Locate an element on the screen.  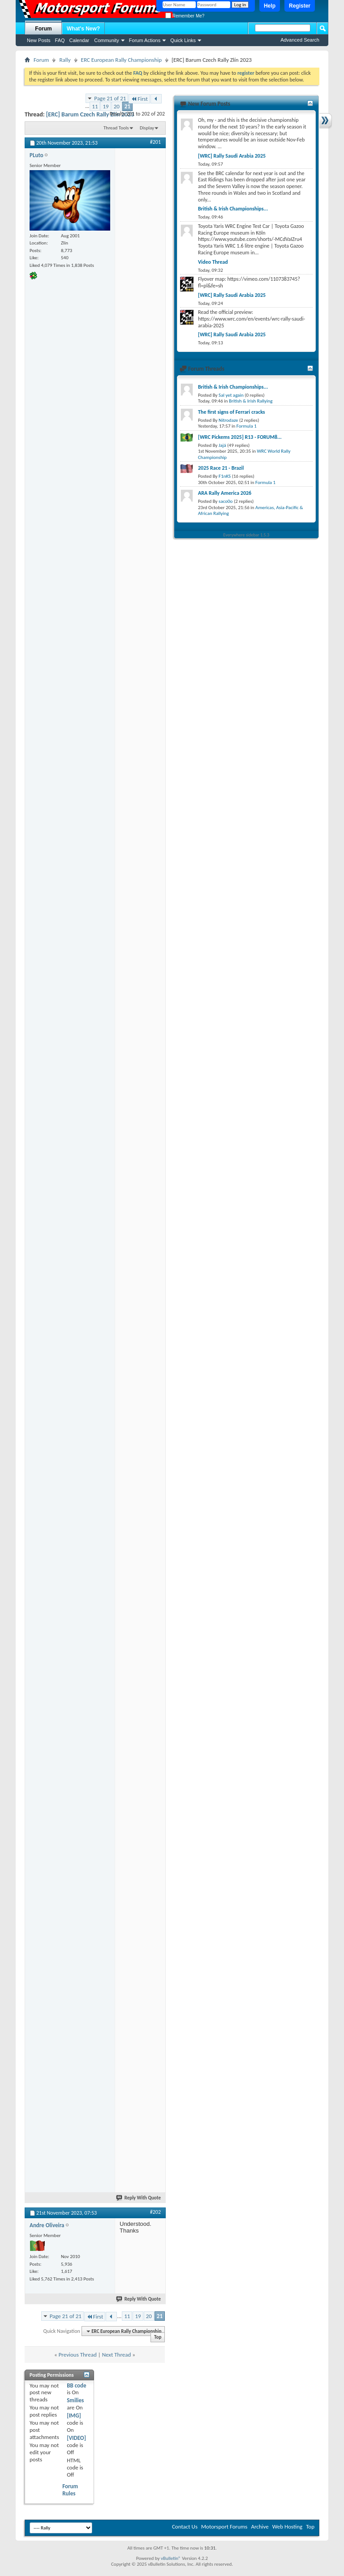
British & Irish Rallying is located at coordinates (250, 401).